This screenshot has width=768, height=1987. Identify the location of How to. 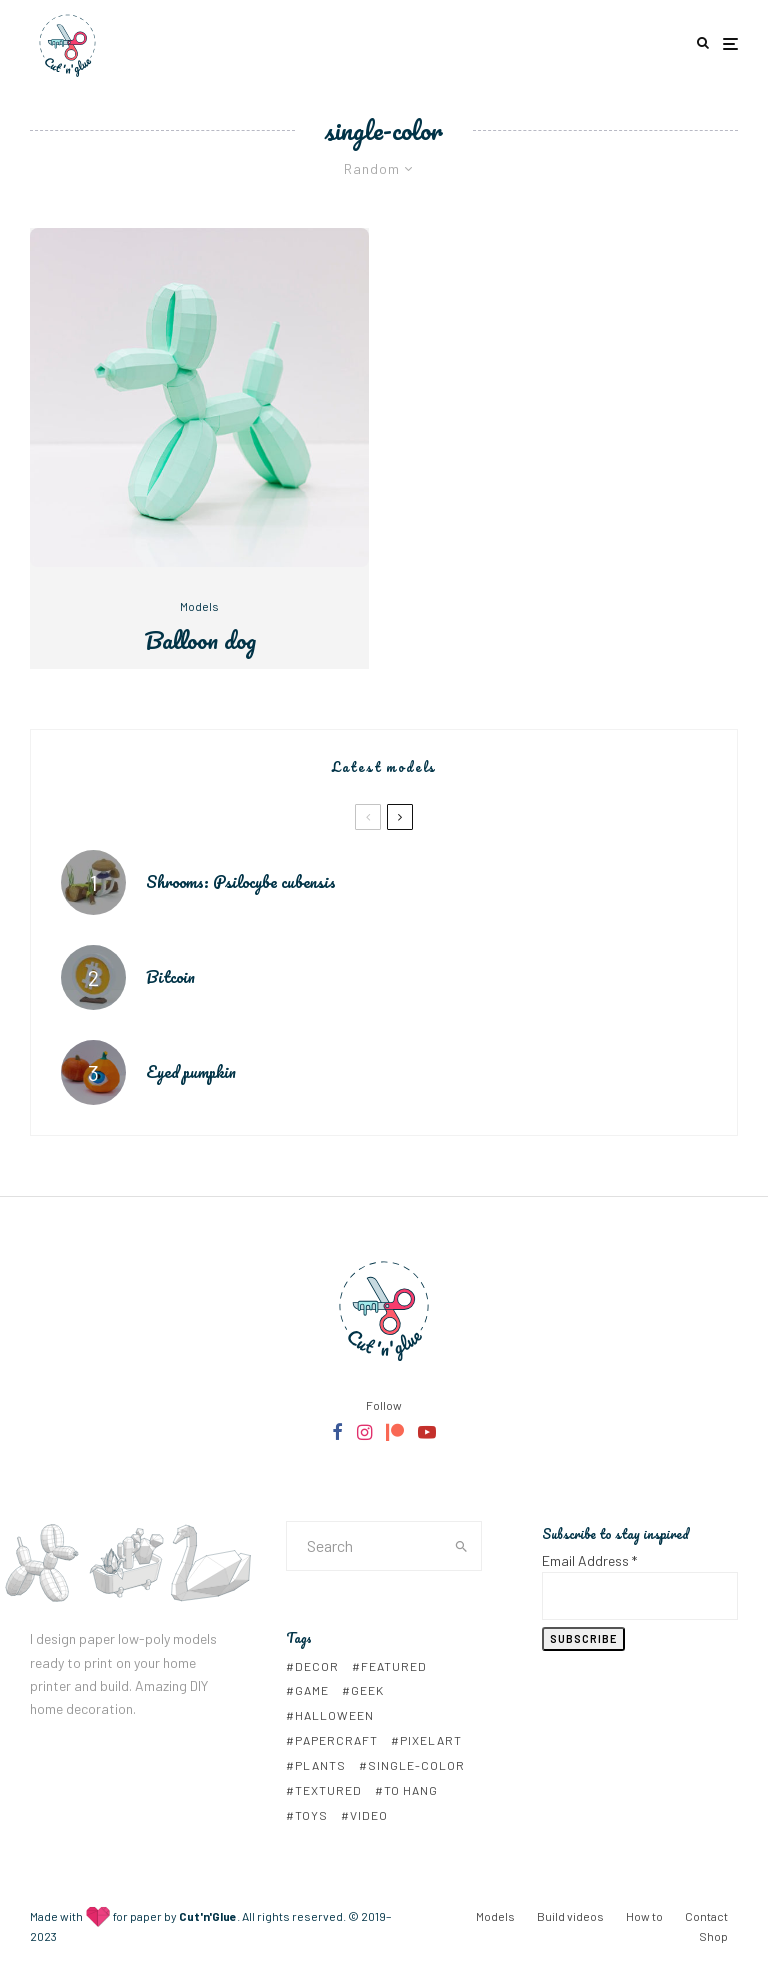
(644, 1916).